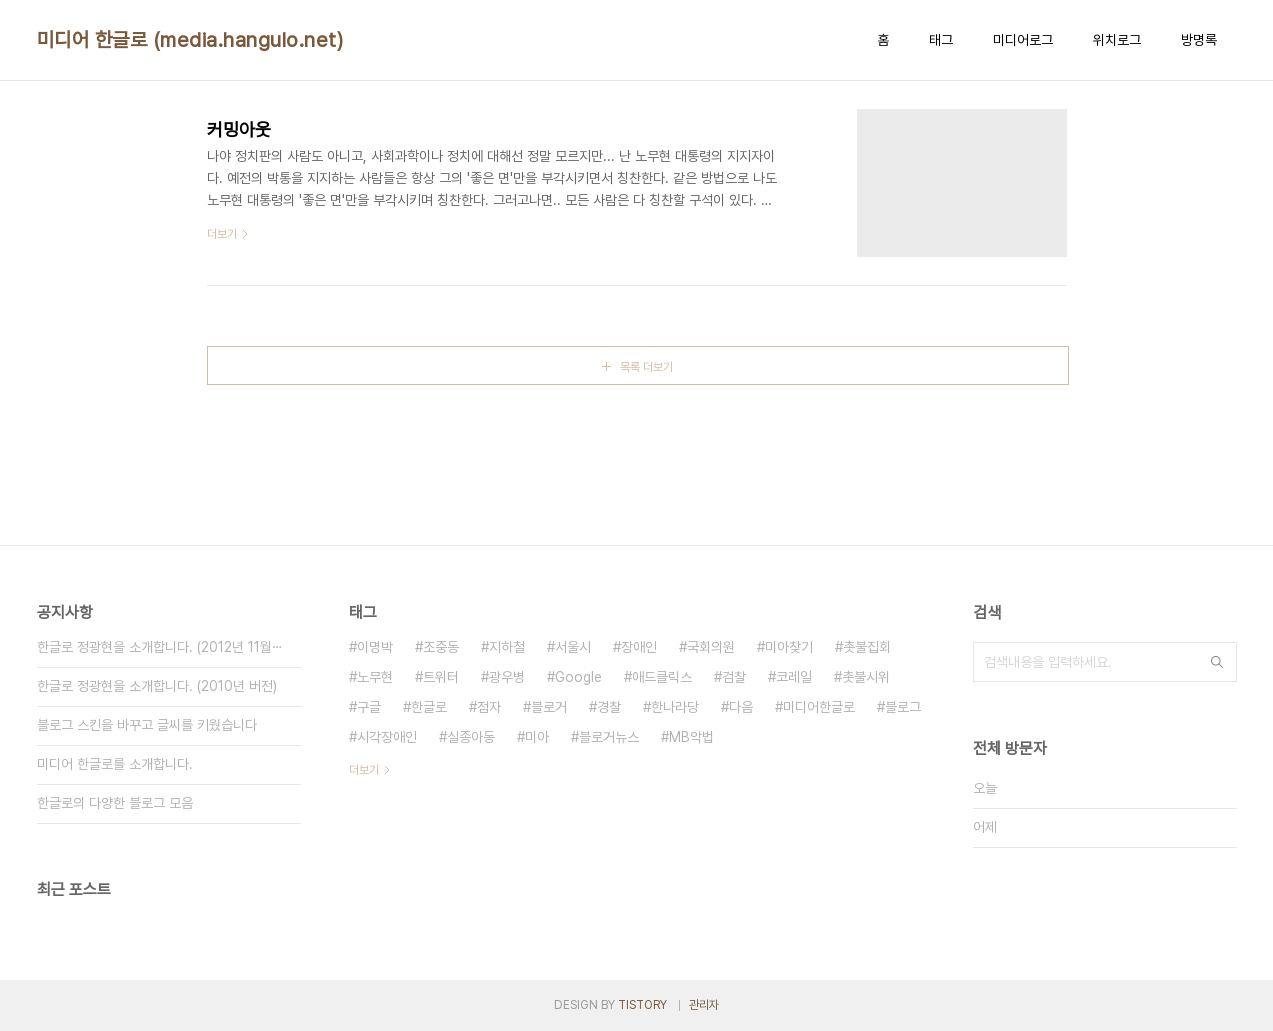 This screenshot has width=1273, height=1031. What do you see at coordinates (387, 737) in the screenshot?
I see `시각장애인` at bounding box center [387, 737].